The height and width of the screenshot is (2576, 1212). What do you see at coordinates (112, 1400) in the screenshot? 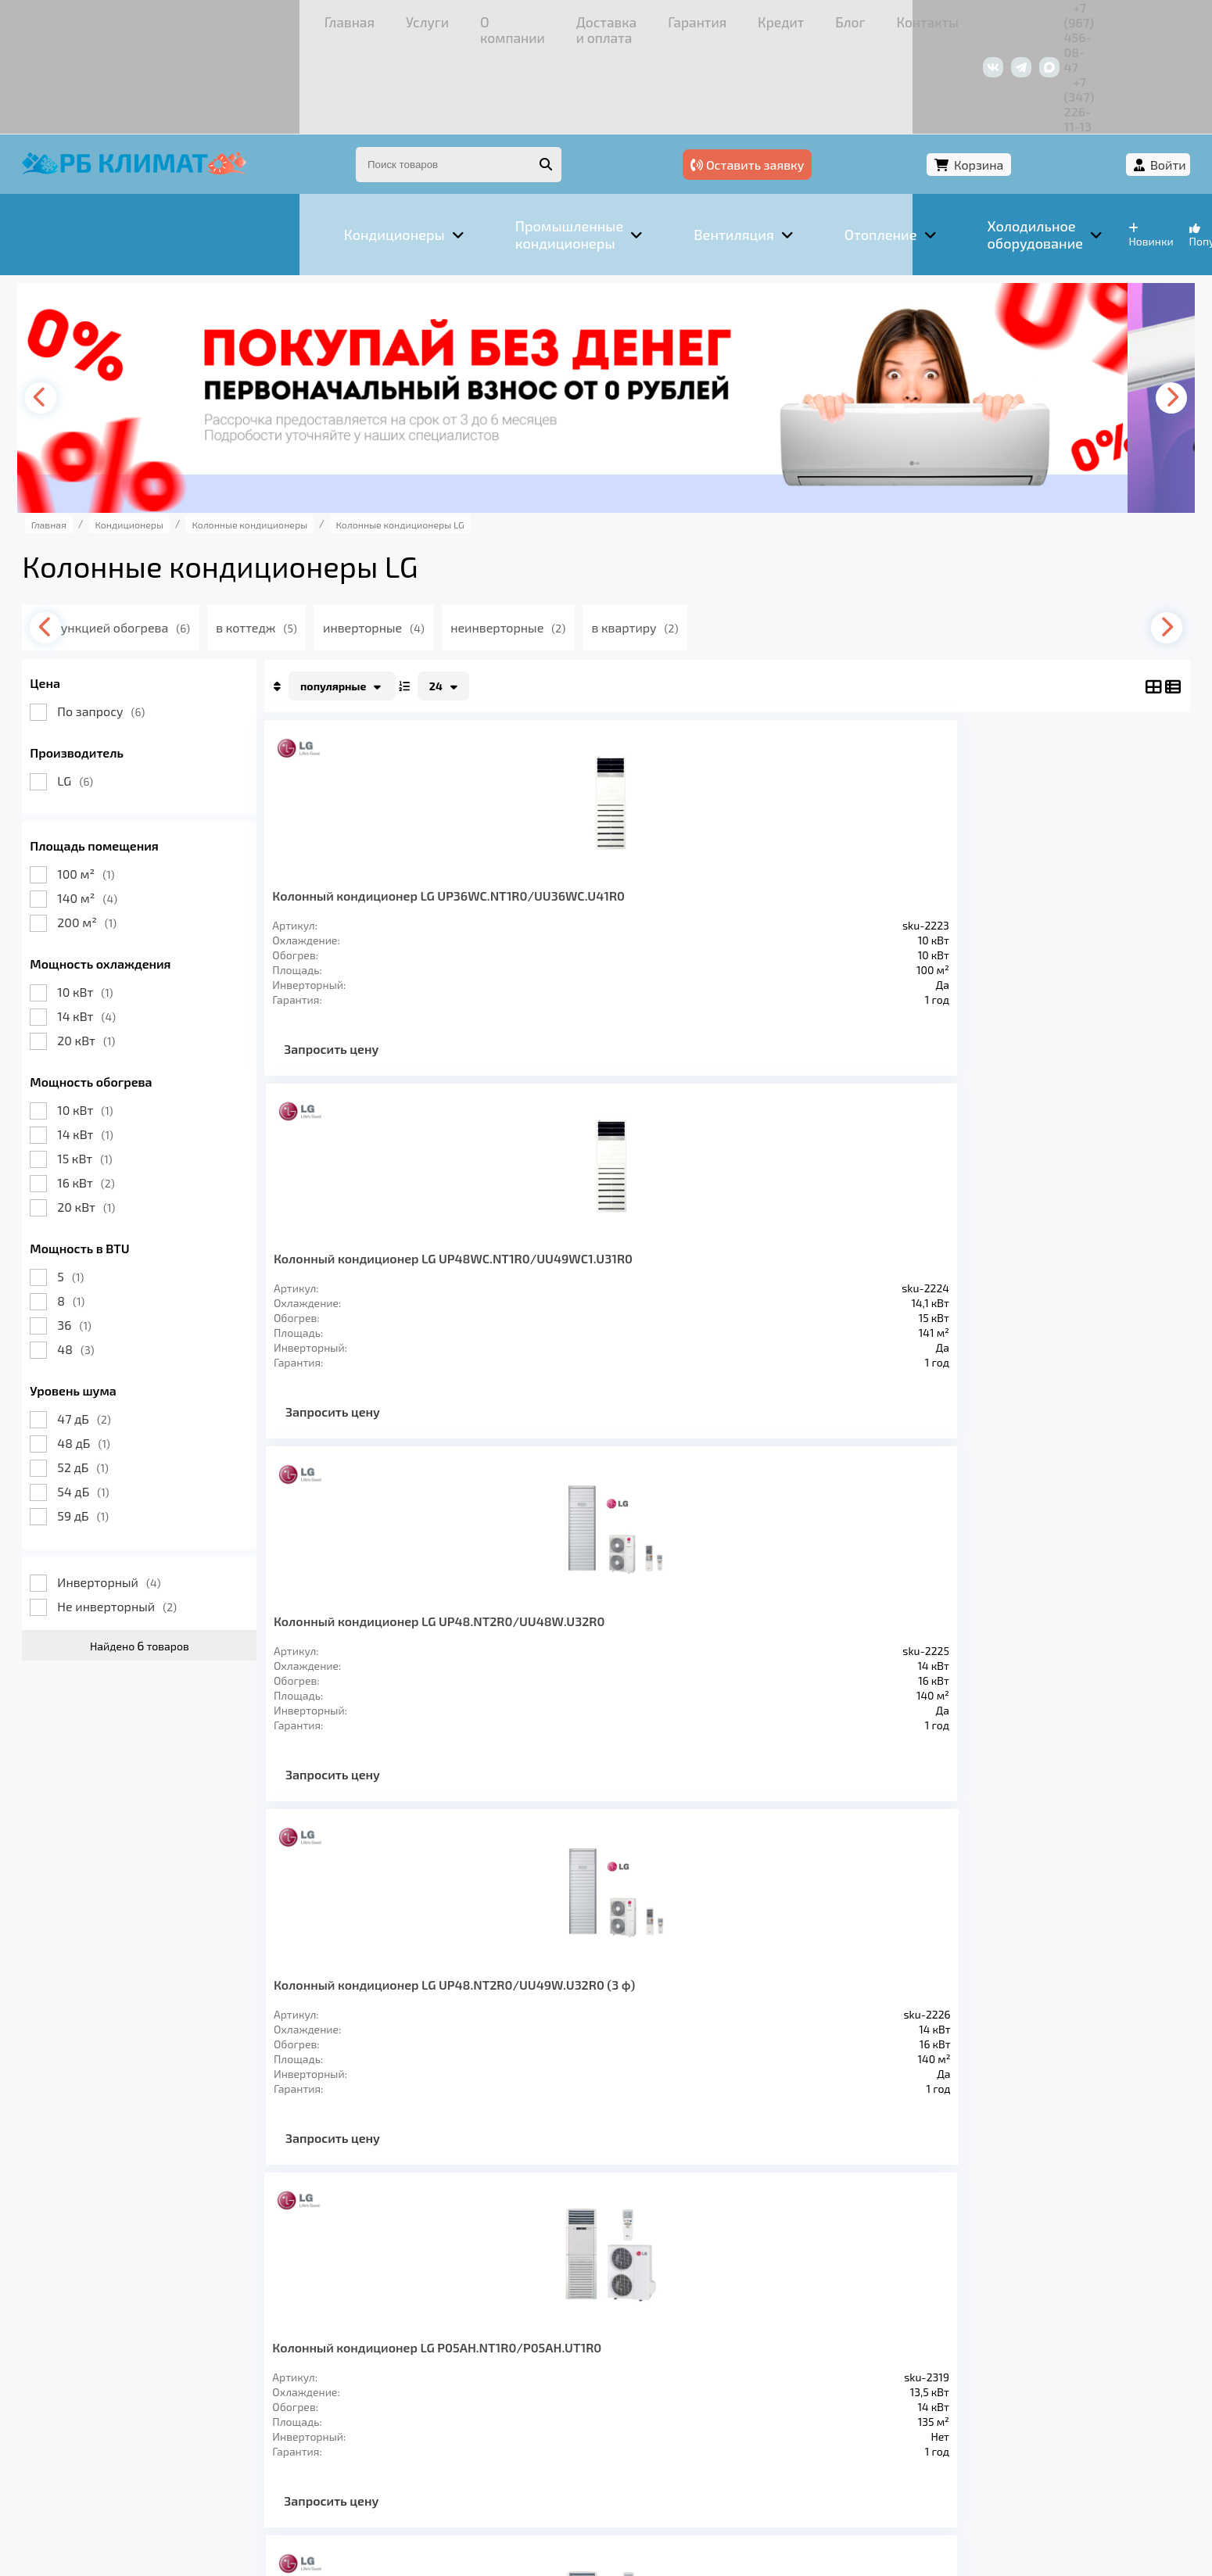
I see `54 дБ` at bounding box center [112, 1400].